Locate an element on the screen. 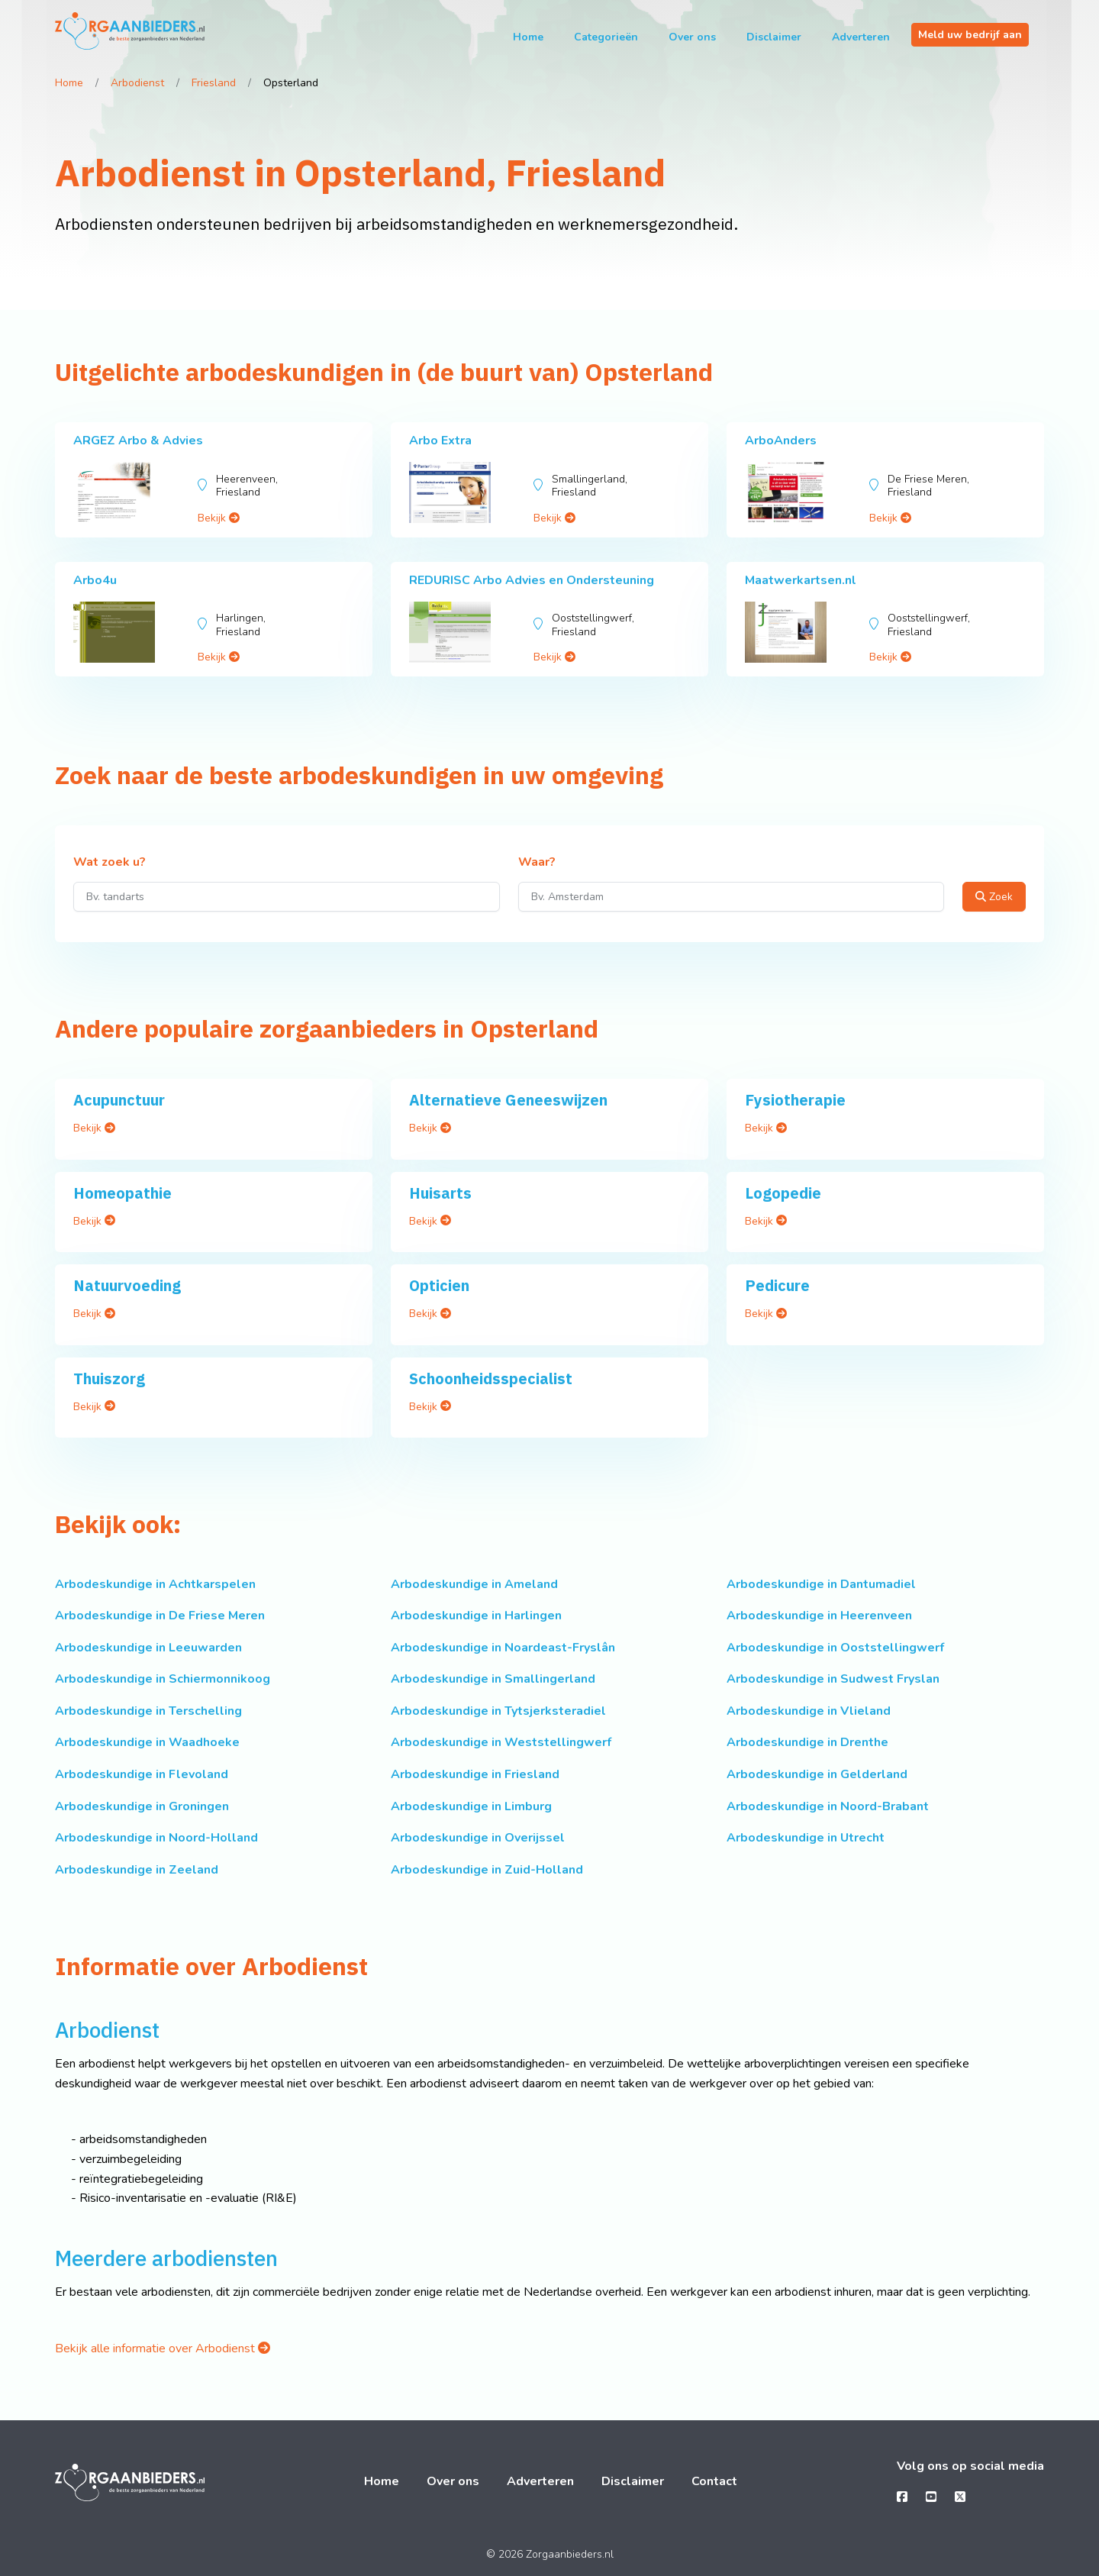  Wat zoek u? is located at coordinates (109, 863).